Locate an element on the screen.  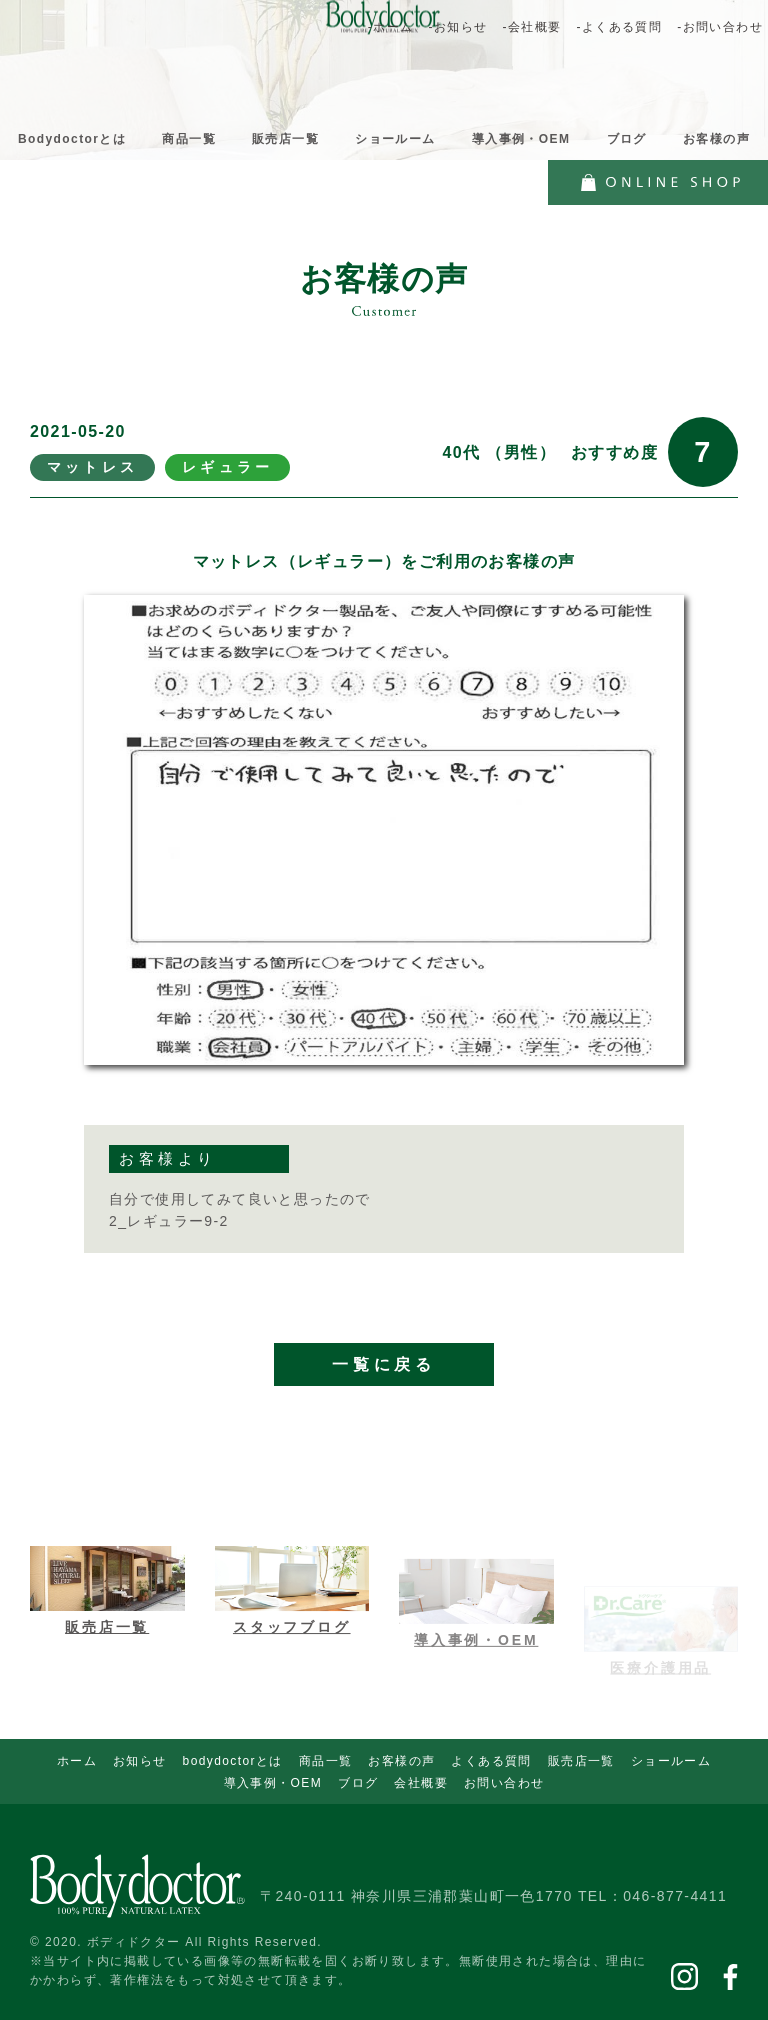
よくある質問 is located at coordinates (491, 1761).